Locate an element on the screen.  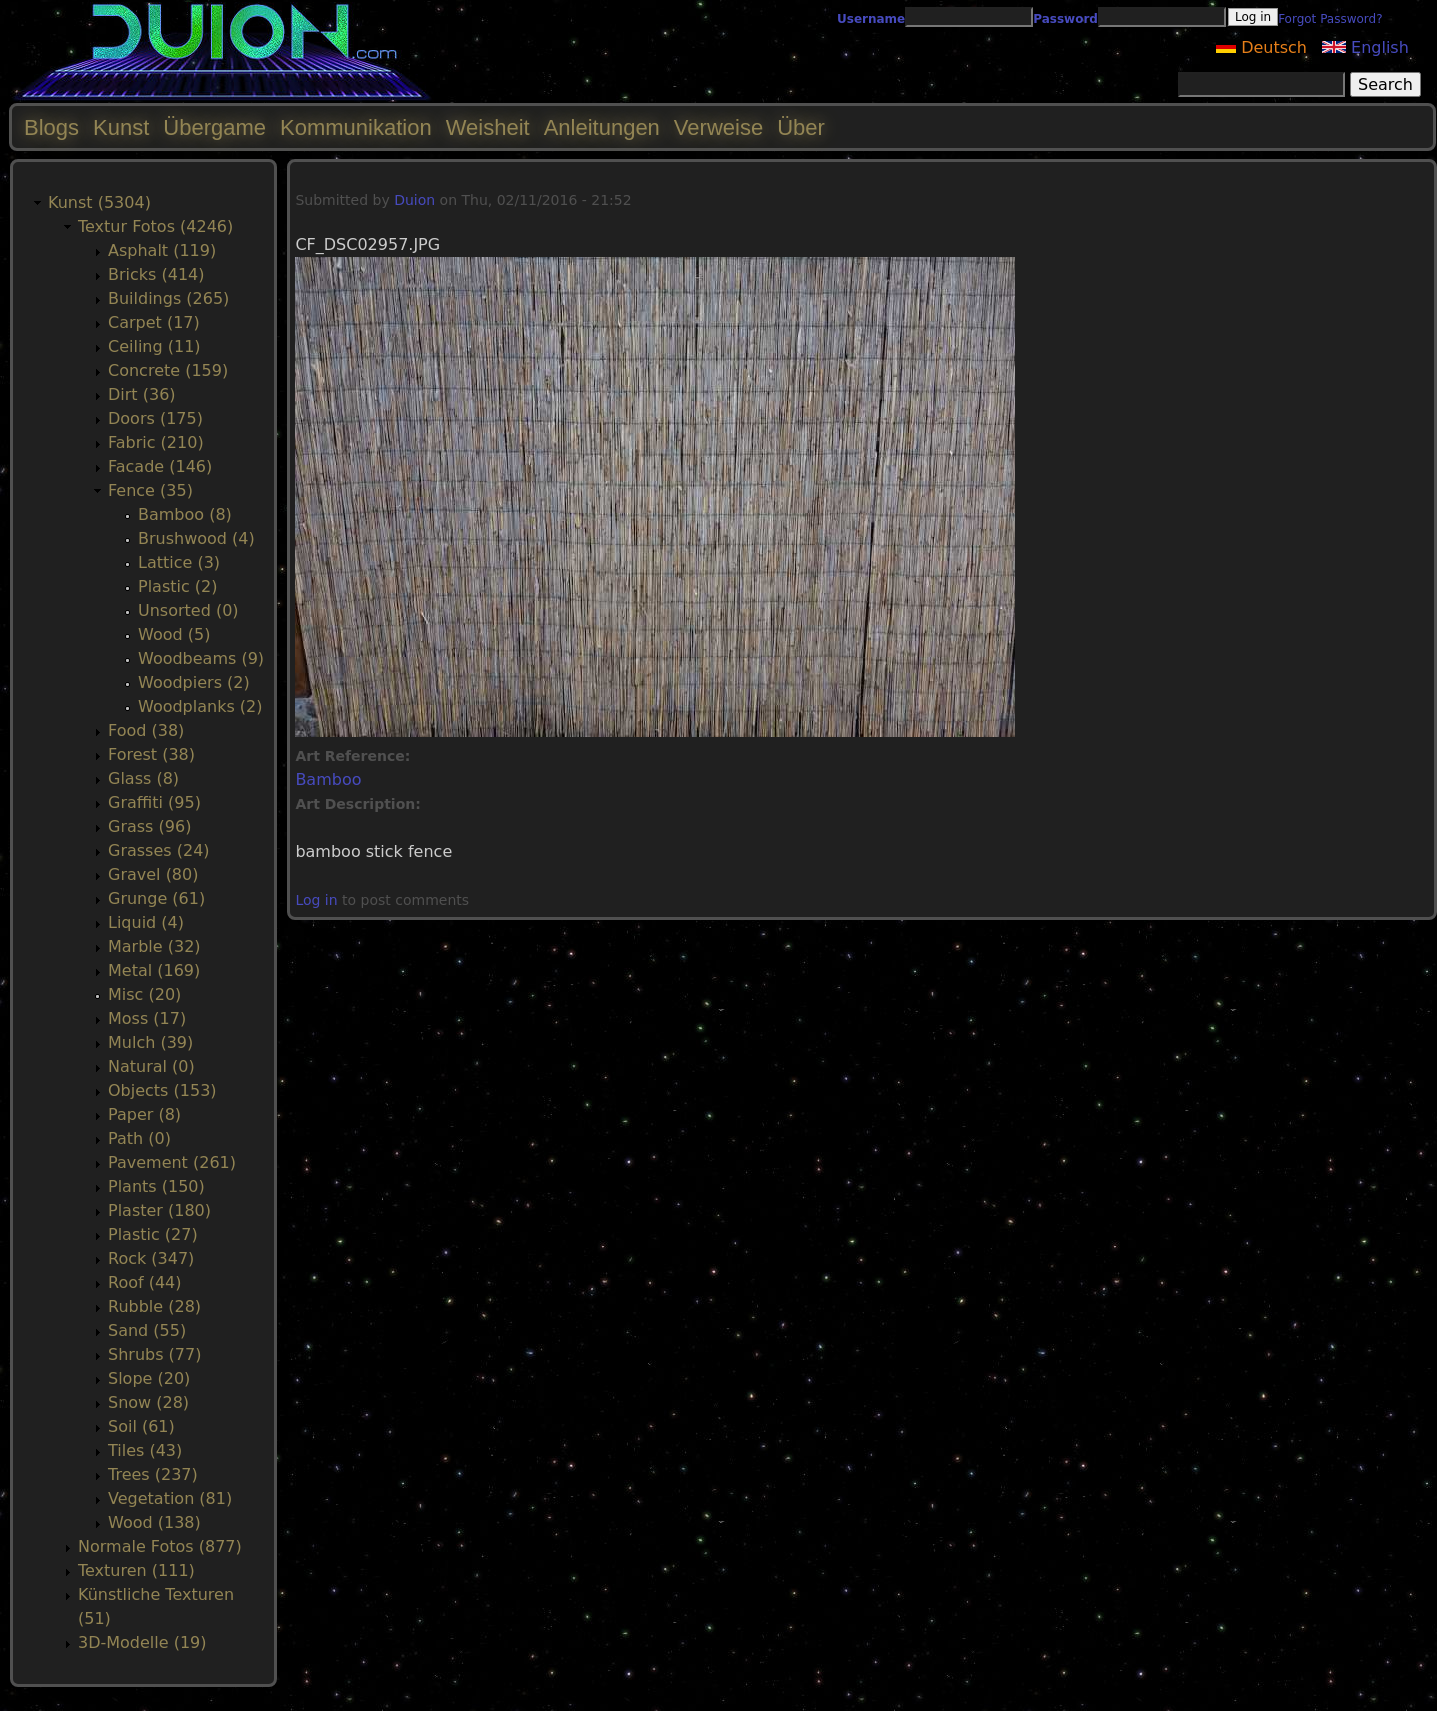
Blogs is located at coordinates (51, 127).